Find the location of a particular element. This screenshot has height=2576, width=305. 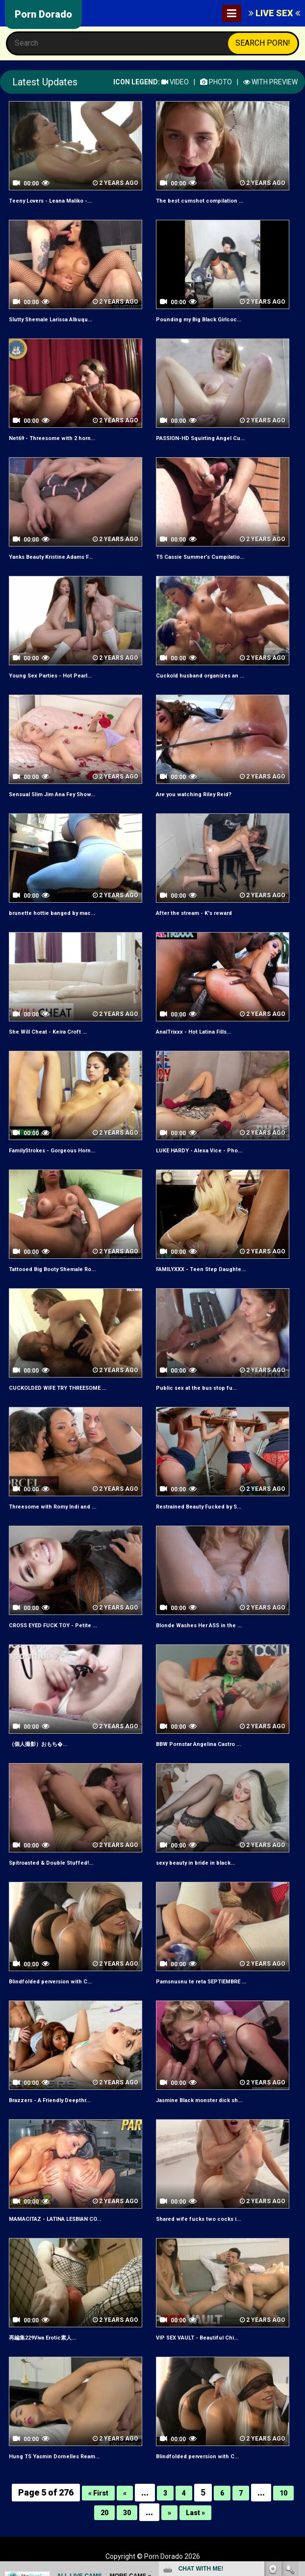

Pounding my Big Black Girlcoc... is located at coordinates (209, 319).